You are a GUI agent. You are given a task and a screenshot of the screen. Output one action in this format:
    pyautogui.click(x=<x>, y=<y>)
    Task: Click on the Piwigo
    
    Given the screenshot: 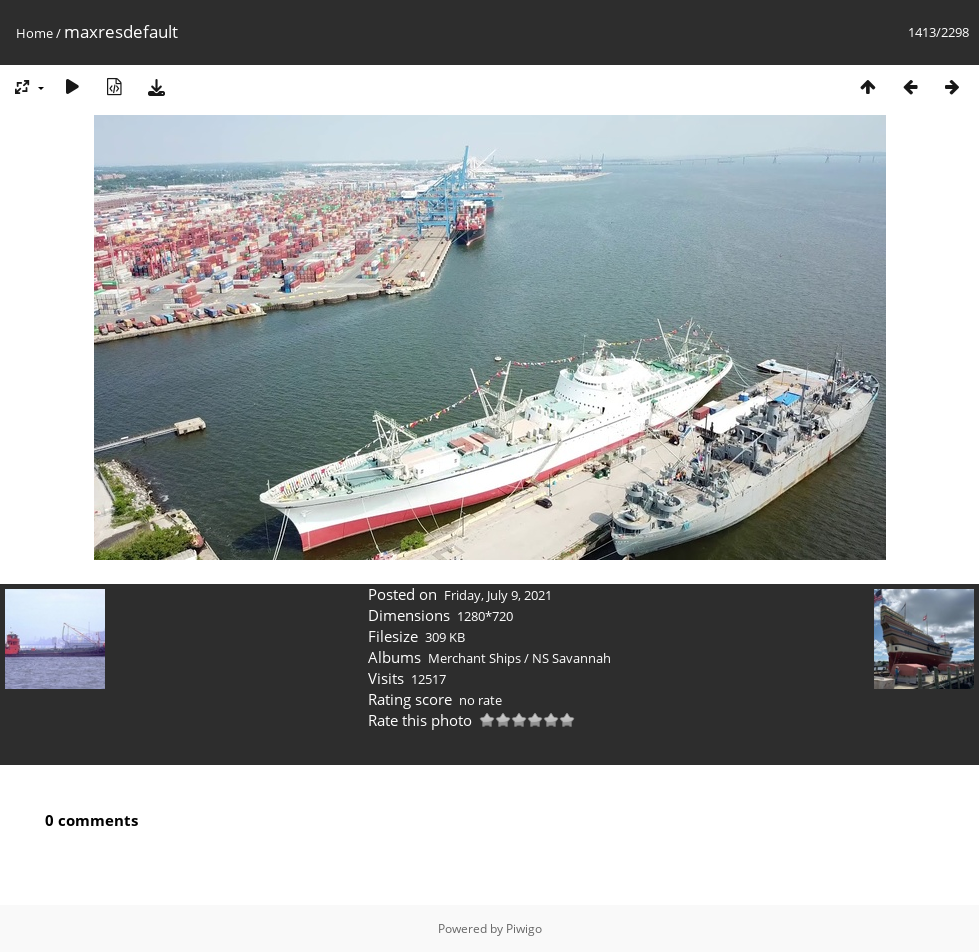 What is the action you would take?
    pyautogui.click(x=524, y=928)
    